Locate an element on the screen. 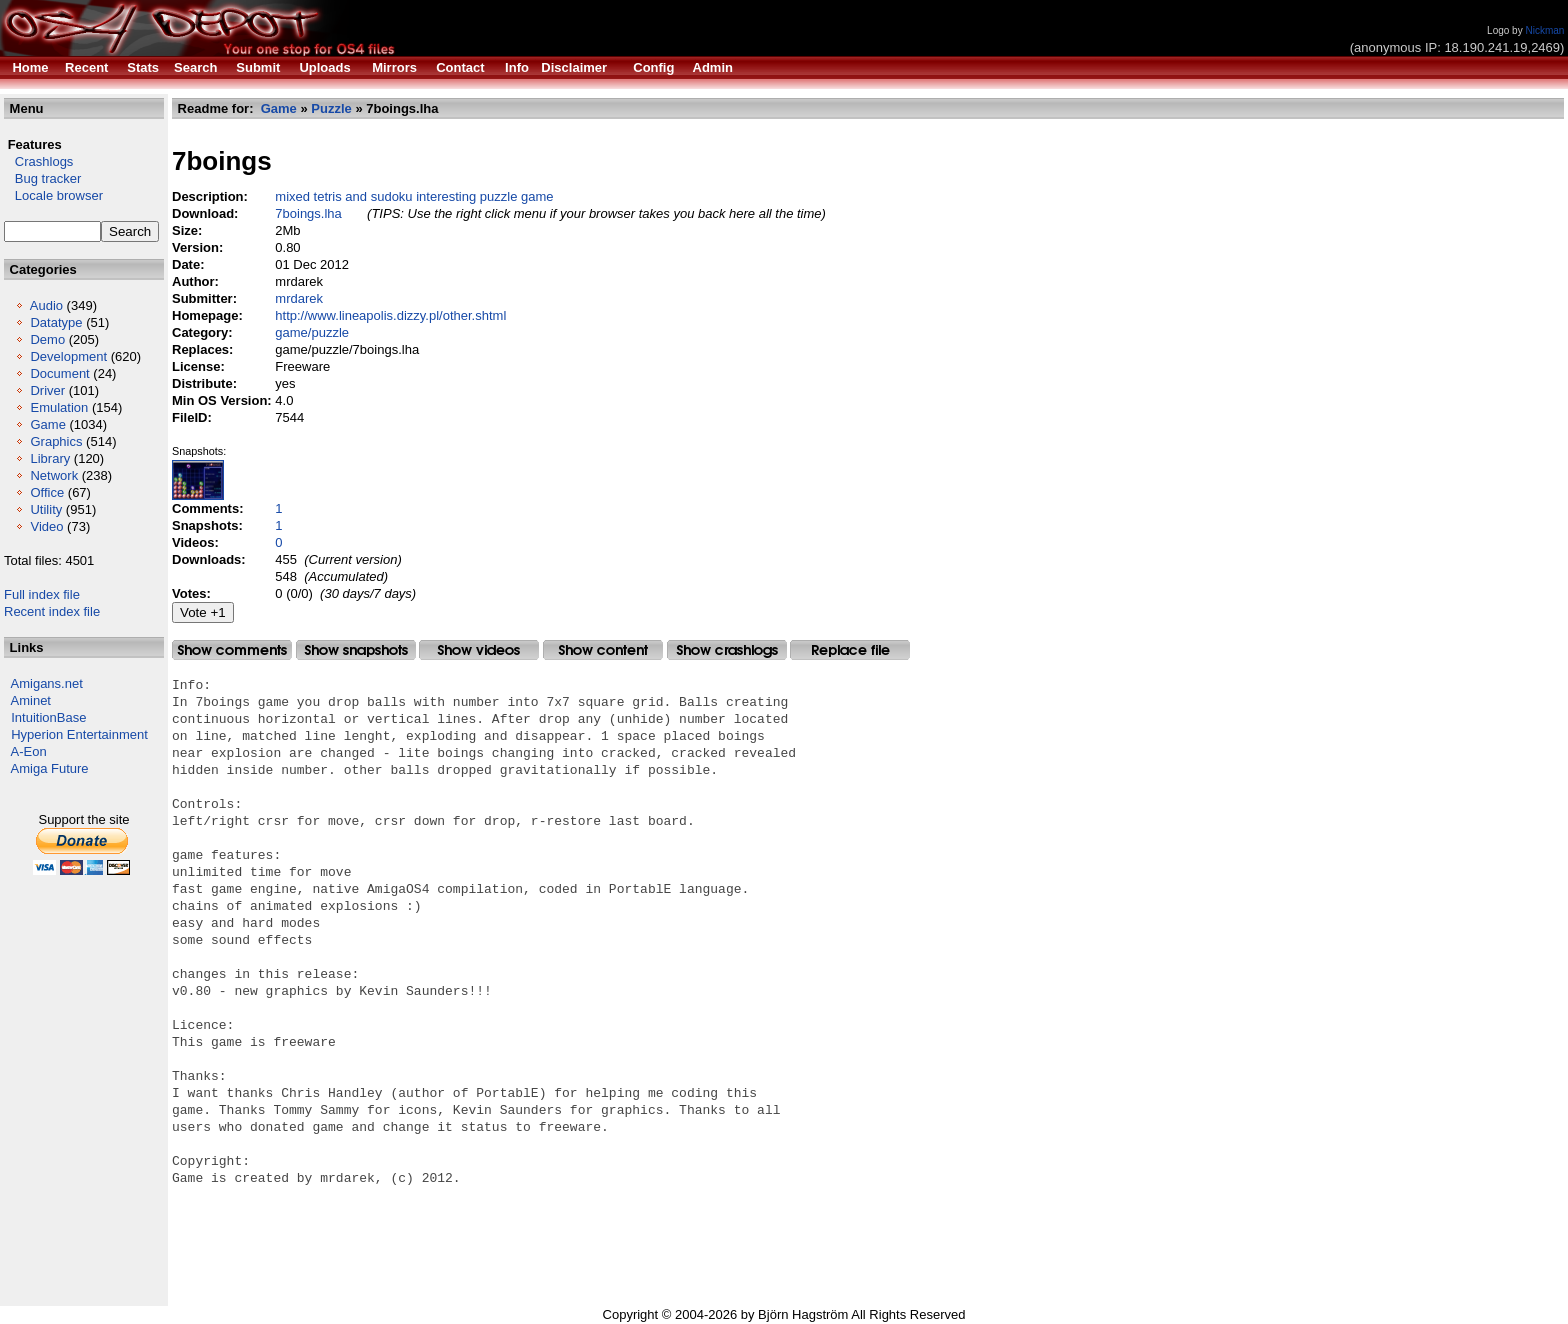 This screenshot has height=1324, width=1568. Aminet is located at coordinates (31, 700).